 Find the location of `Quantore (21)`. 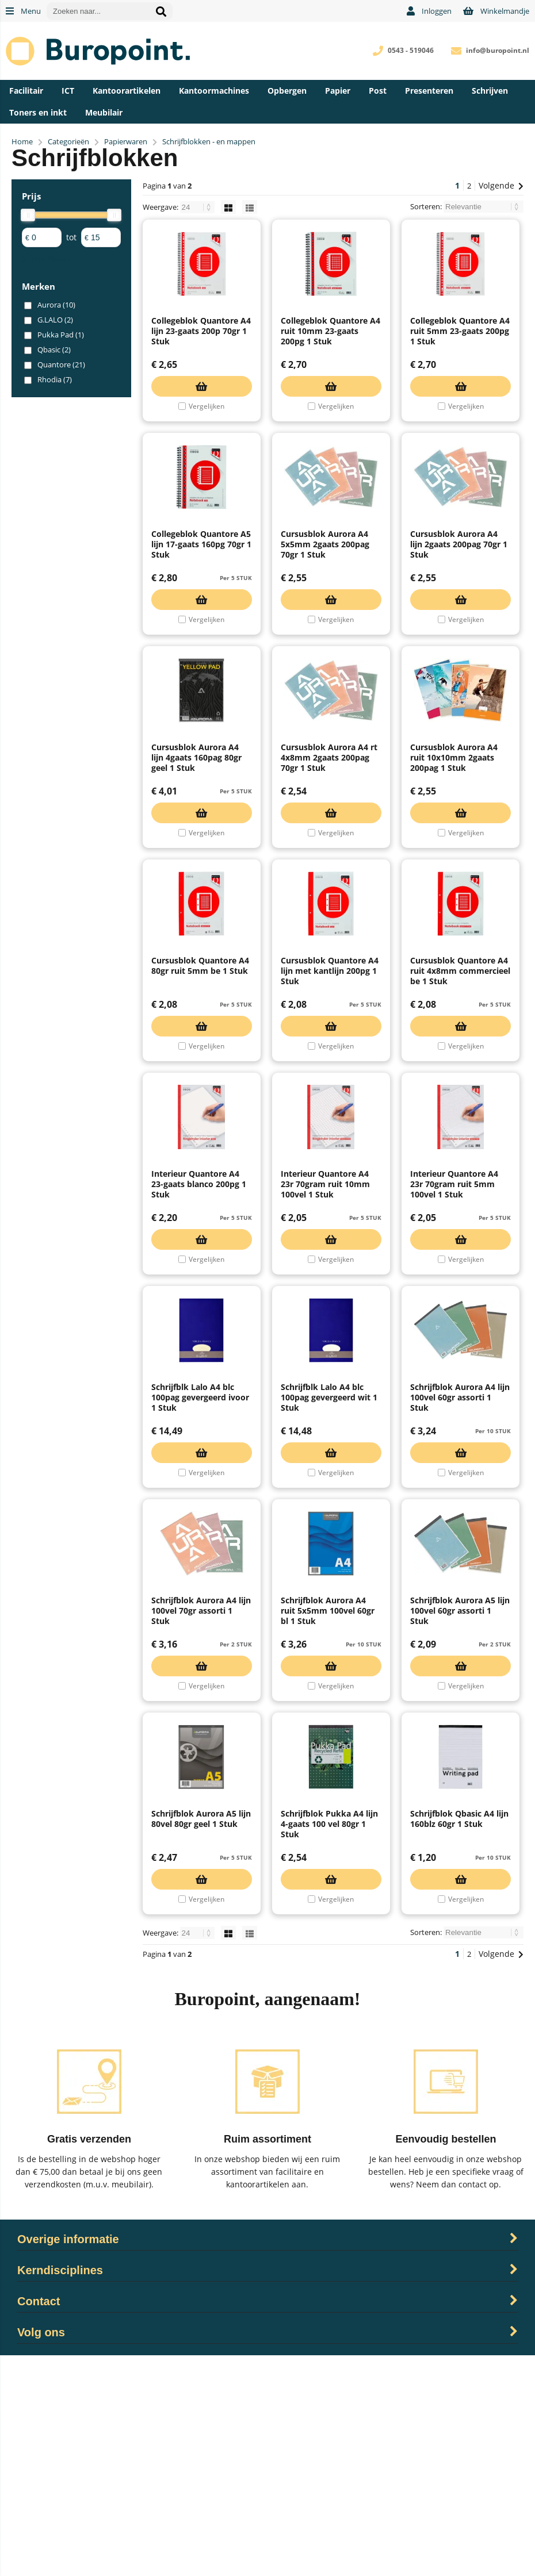

Quantore (21) is located at coordinates (61, 364).